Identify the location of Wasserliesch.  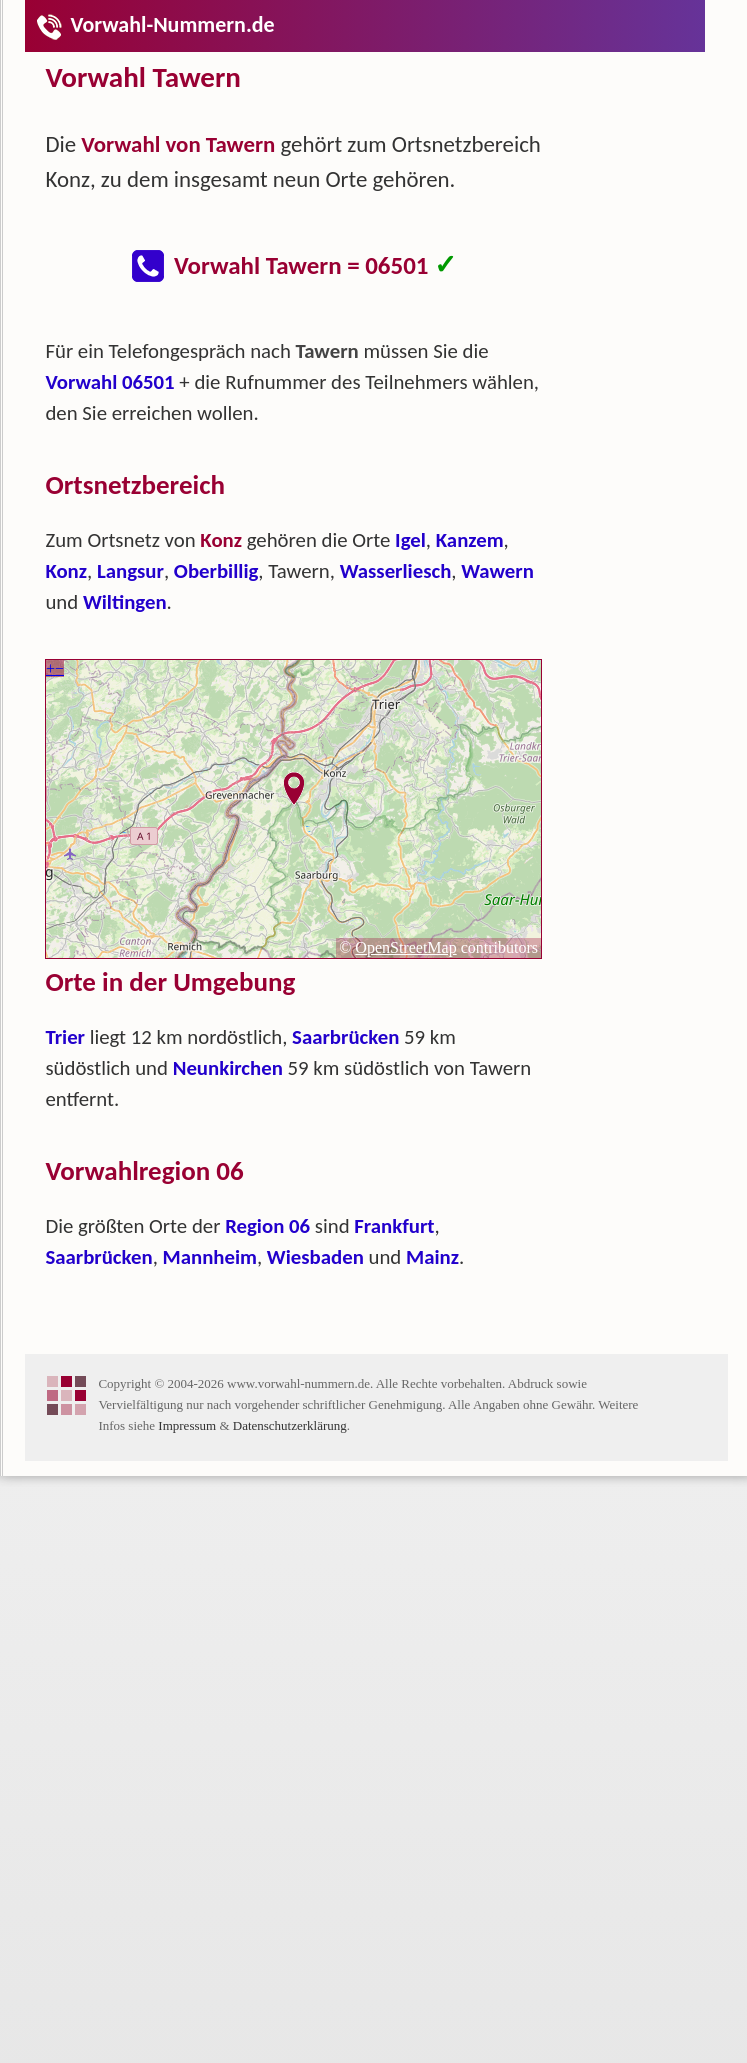
(396, 571).